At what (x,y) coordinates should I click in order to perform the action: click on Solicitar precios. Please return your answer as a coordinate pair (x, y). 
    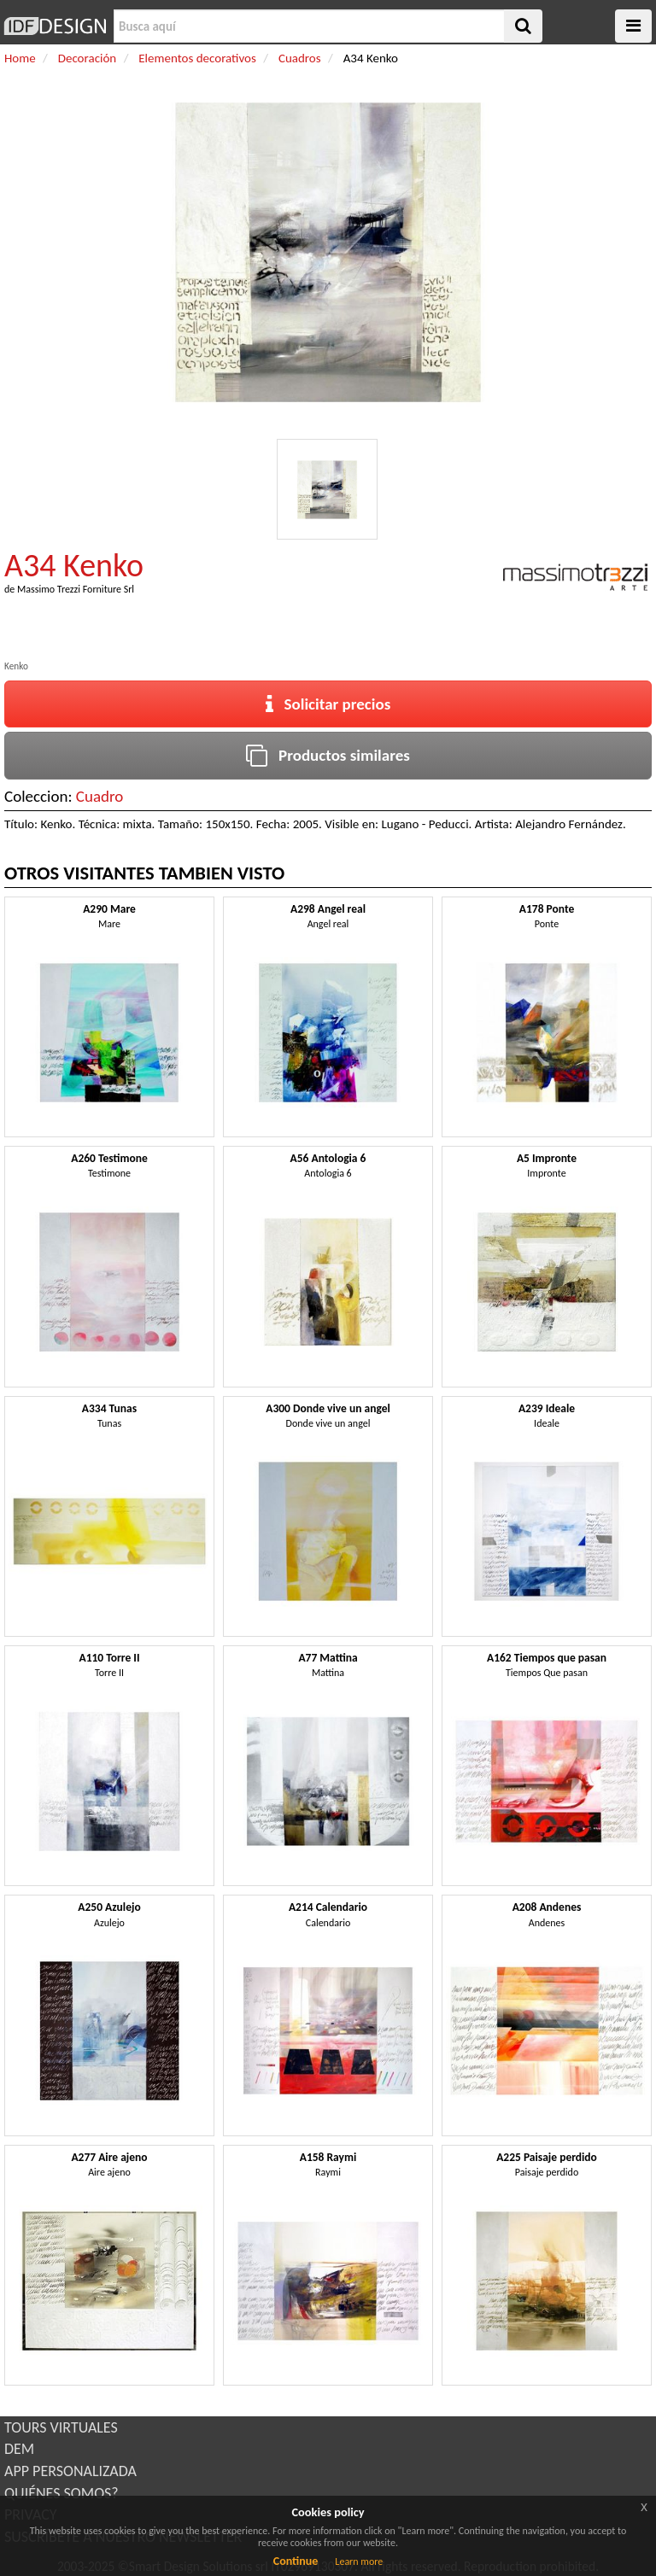
    Looking at the image, I should click on (328, 704).